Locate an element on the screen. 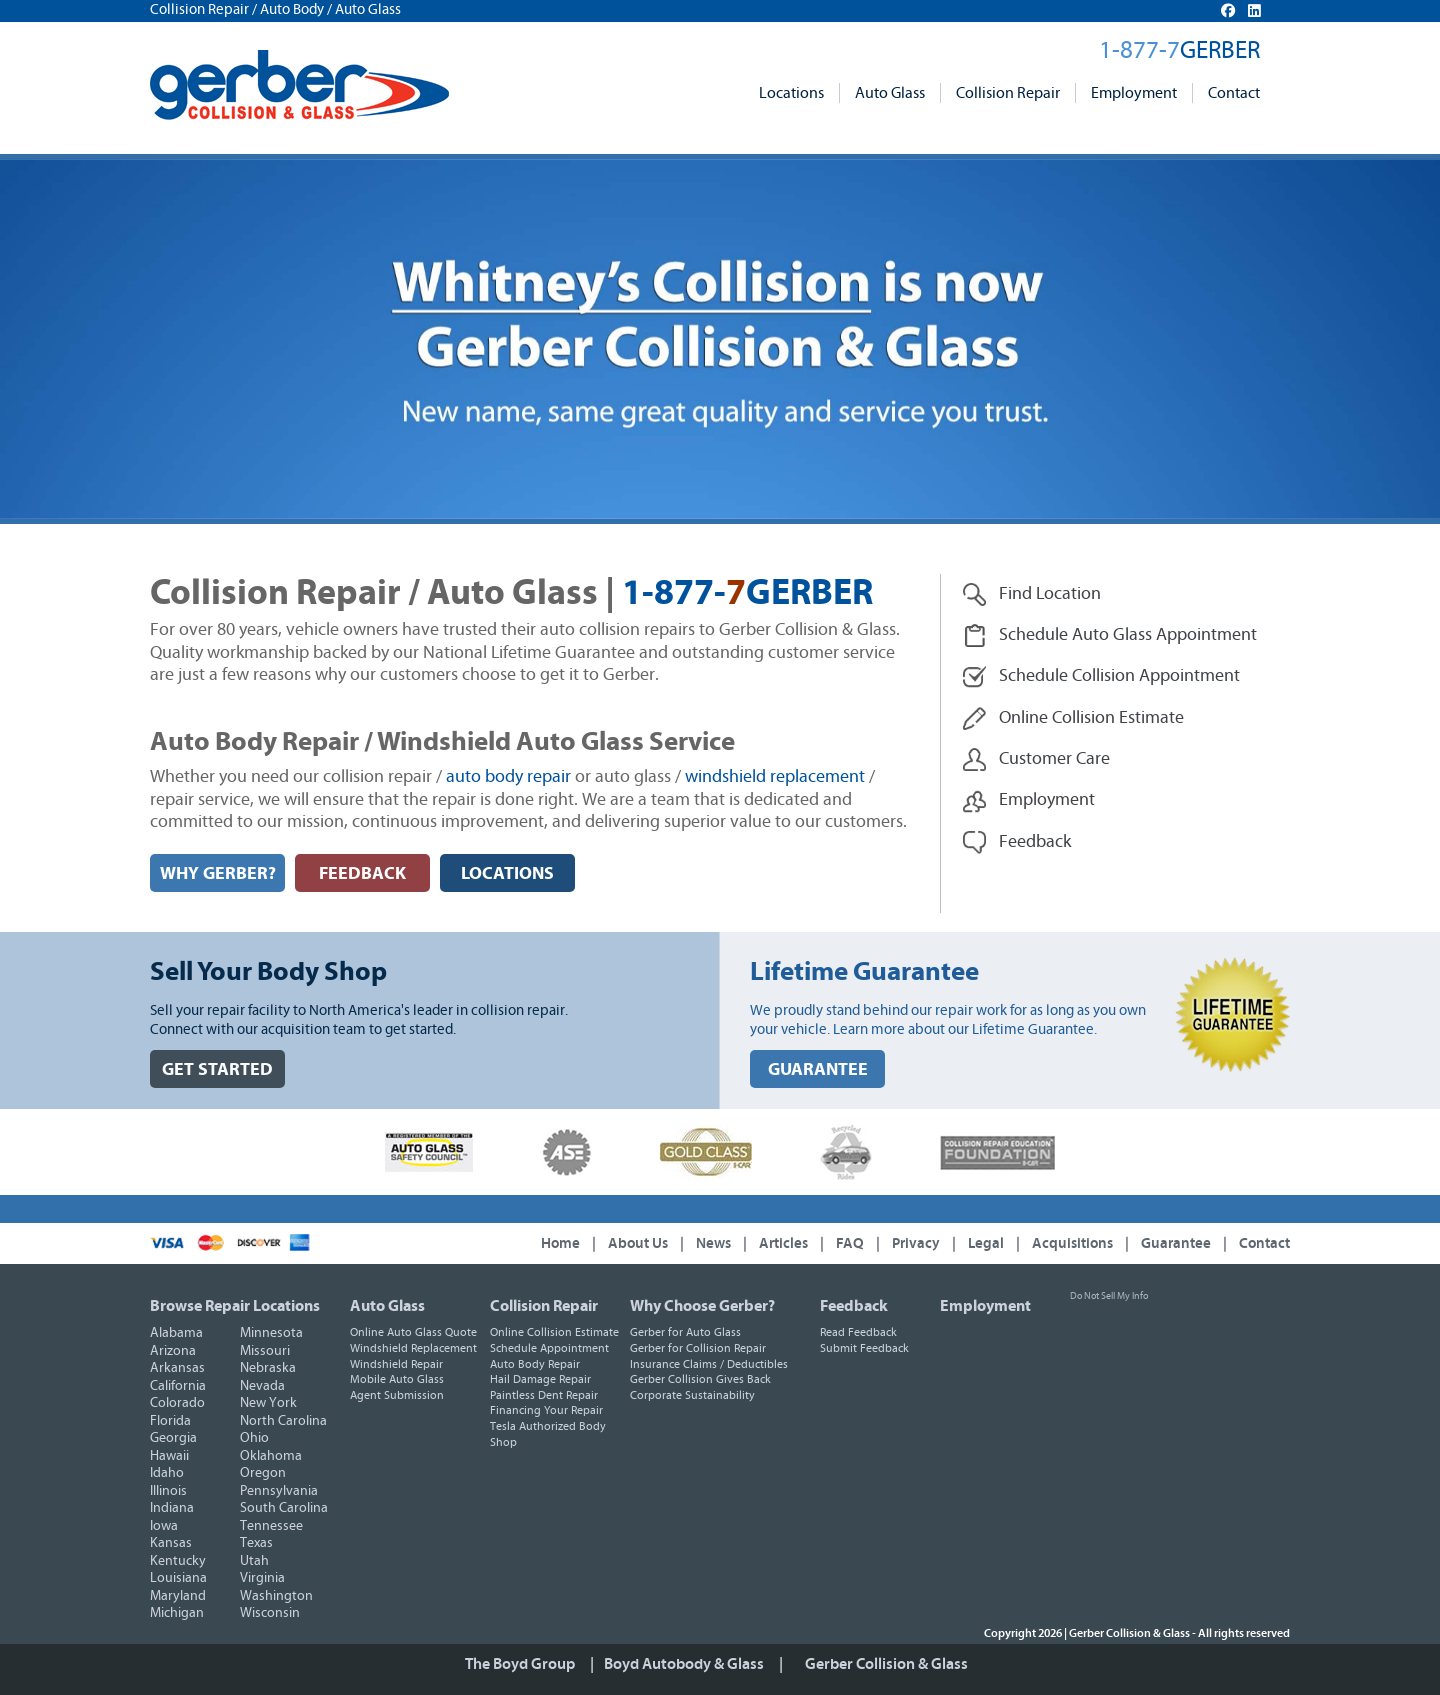  Privacy is located at coordinates (916, 1243).